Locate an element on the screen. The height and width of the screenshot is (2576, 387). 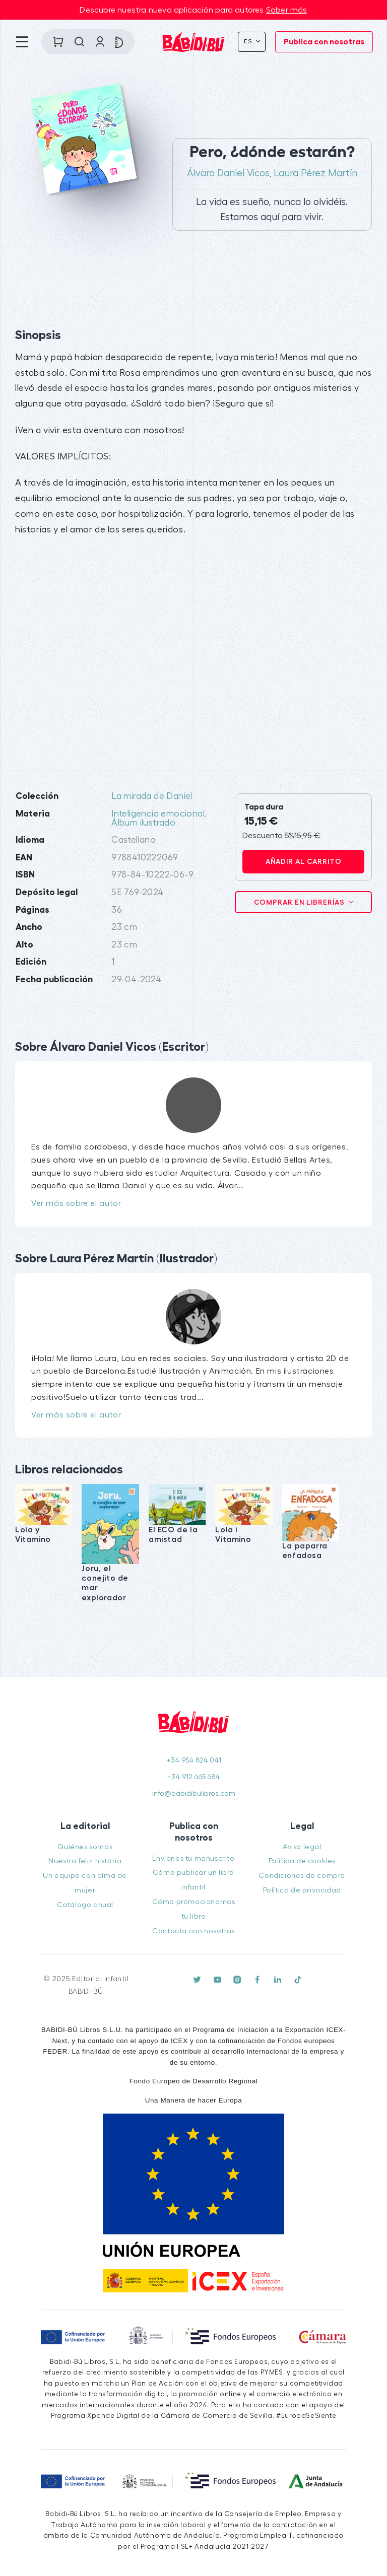
Saber más is located at coordinates (286, 10).